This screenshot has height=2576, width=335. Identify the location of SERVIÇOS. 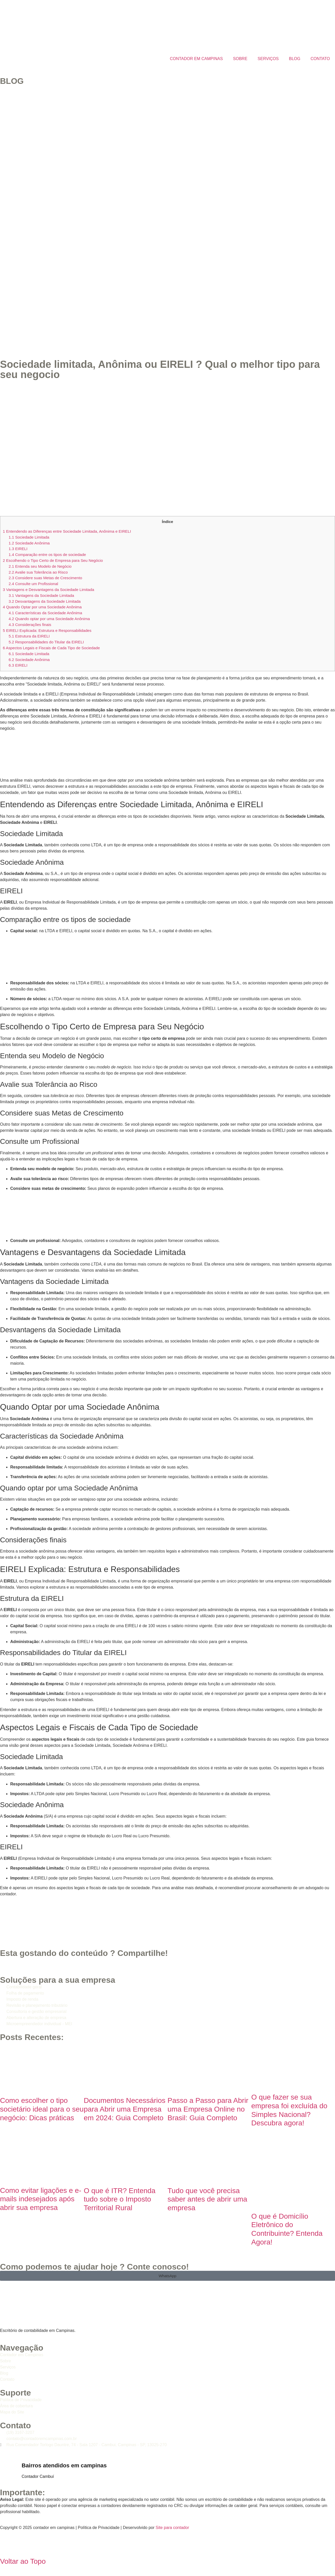
(268, 58).